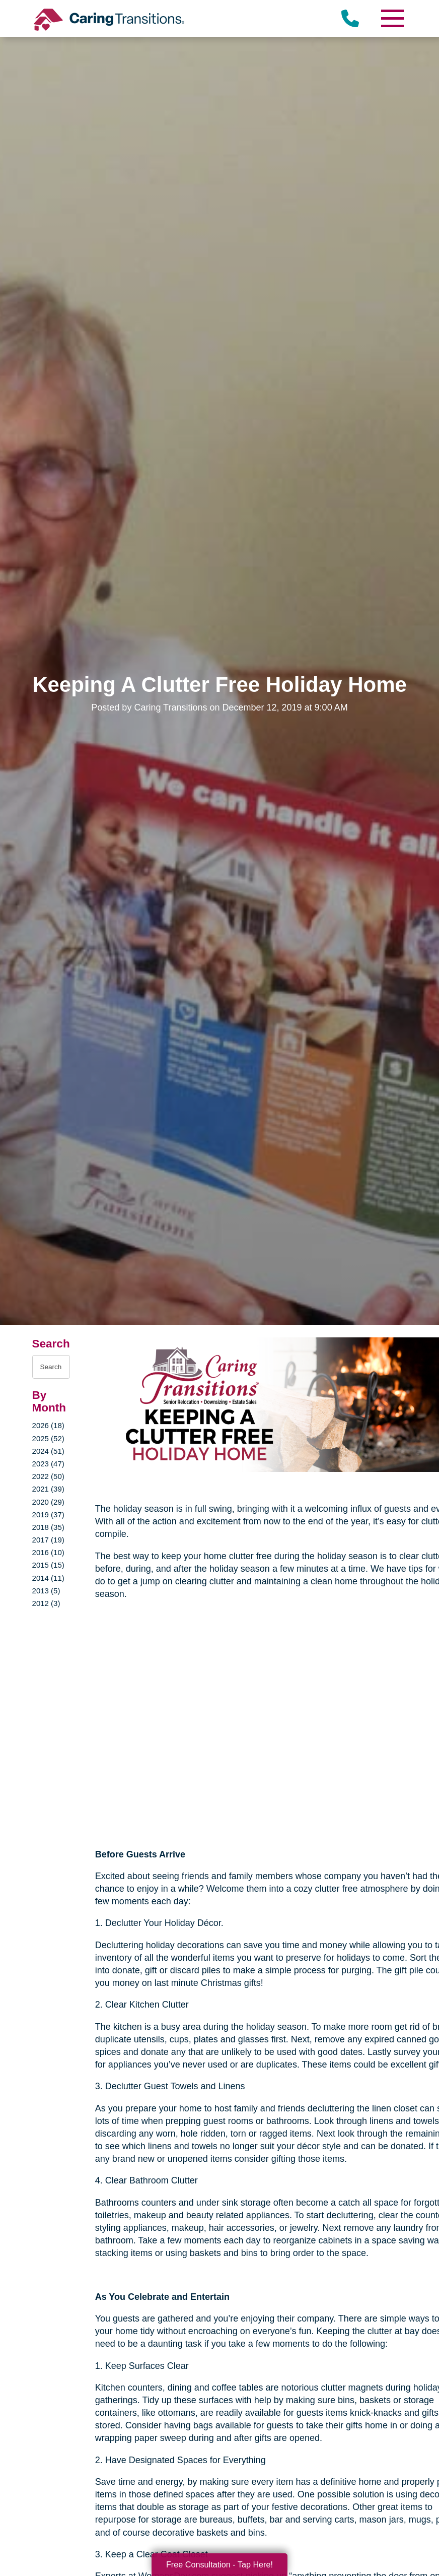 Image resolution: width=439 pixels, height=2576 pixels. I want to click on 2017 (19), so click(48, 1539).